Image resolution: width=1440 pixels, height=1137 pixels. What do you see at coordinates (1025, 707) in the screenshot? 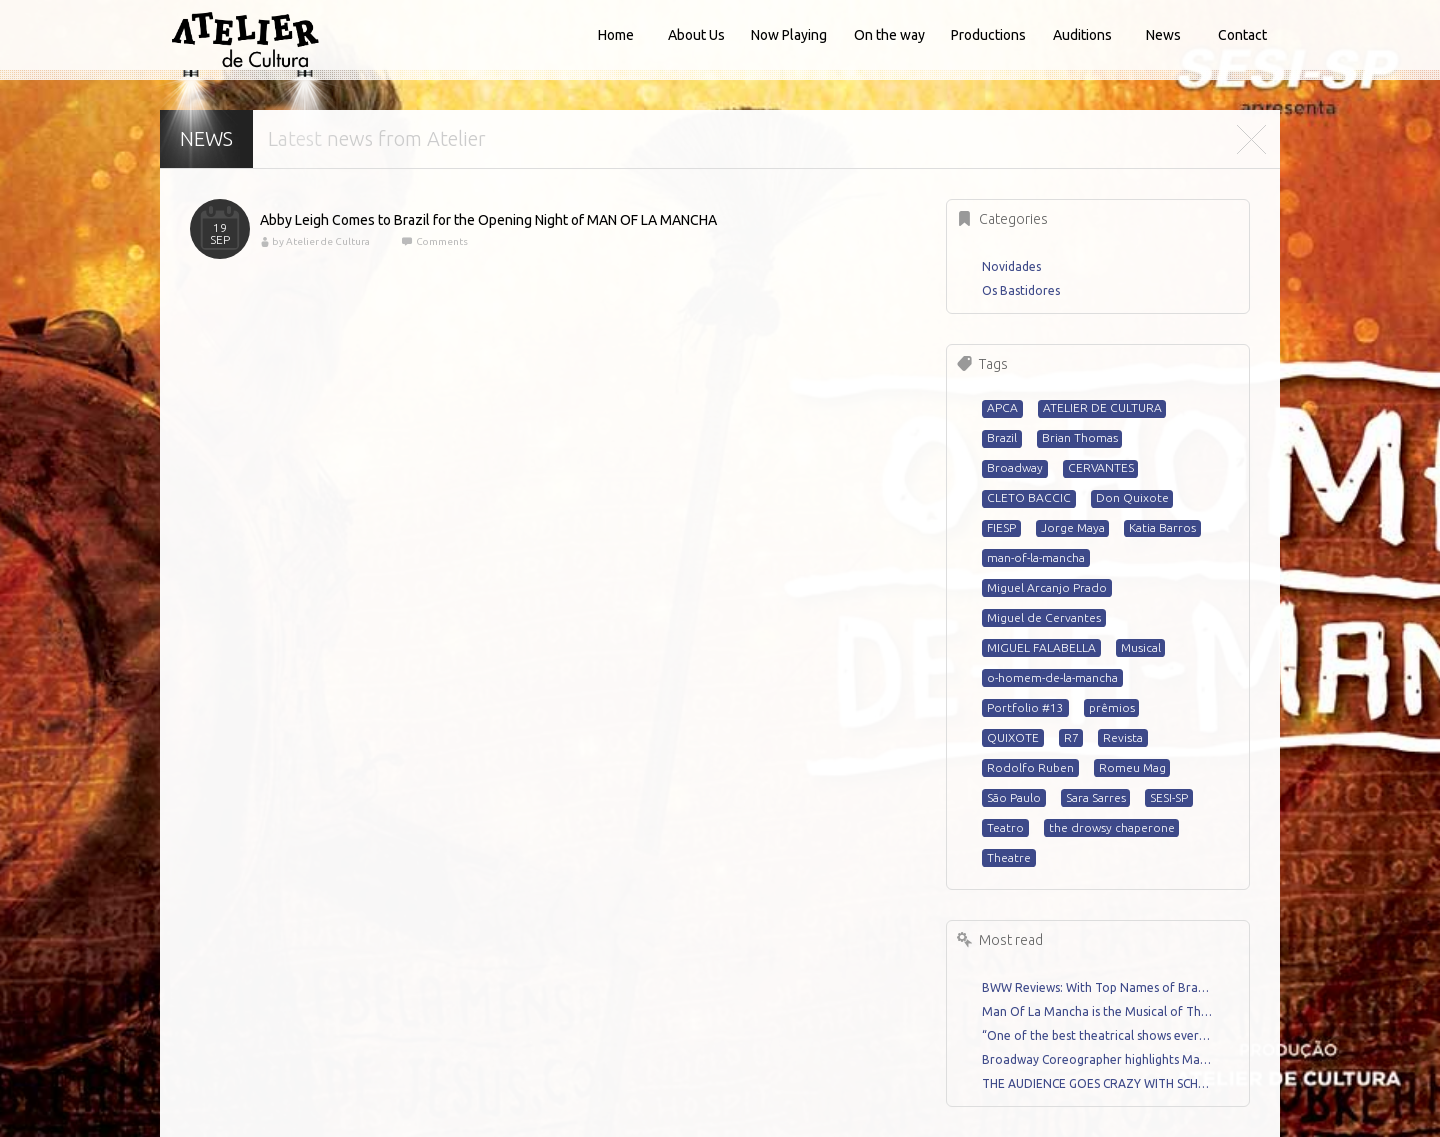
I see `Portfolio #13` at bounding box center [1025, 707].